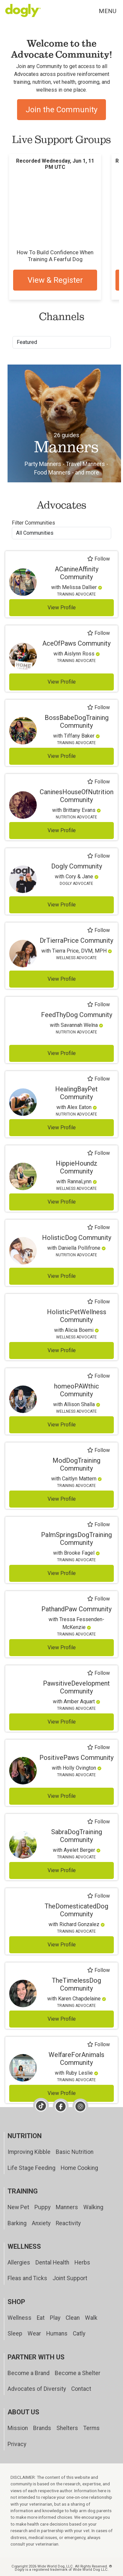  I want to click on Sleep, so click(15, 2333).